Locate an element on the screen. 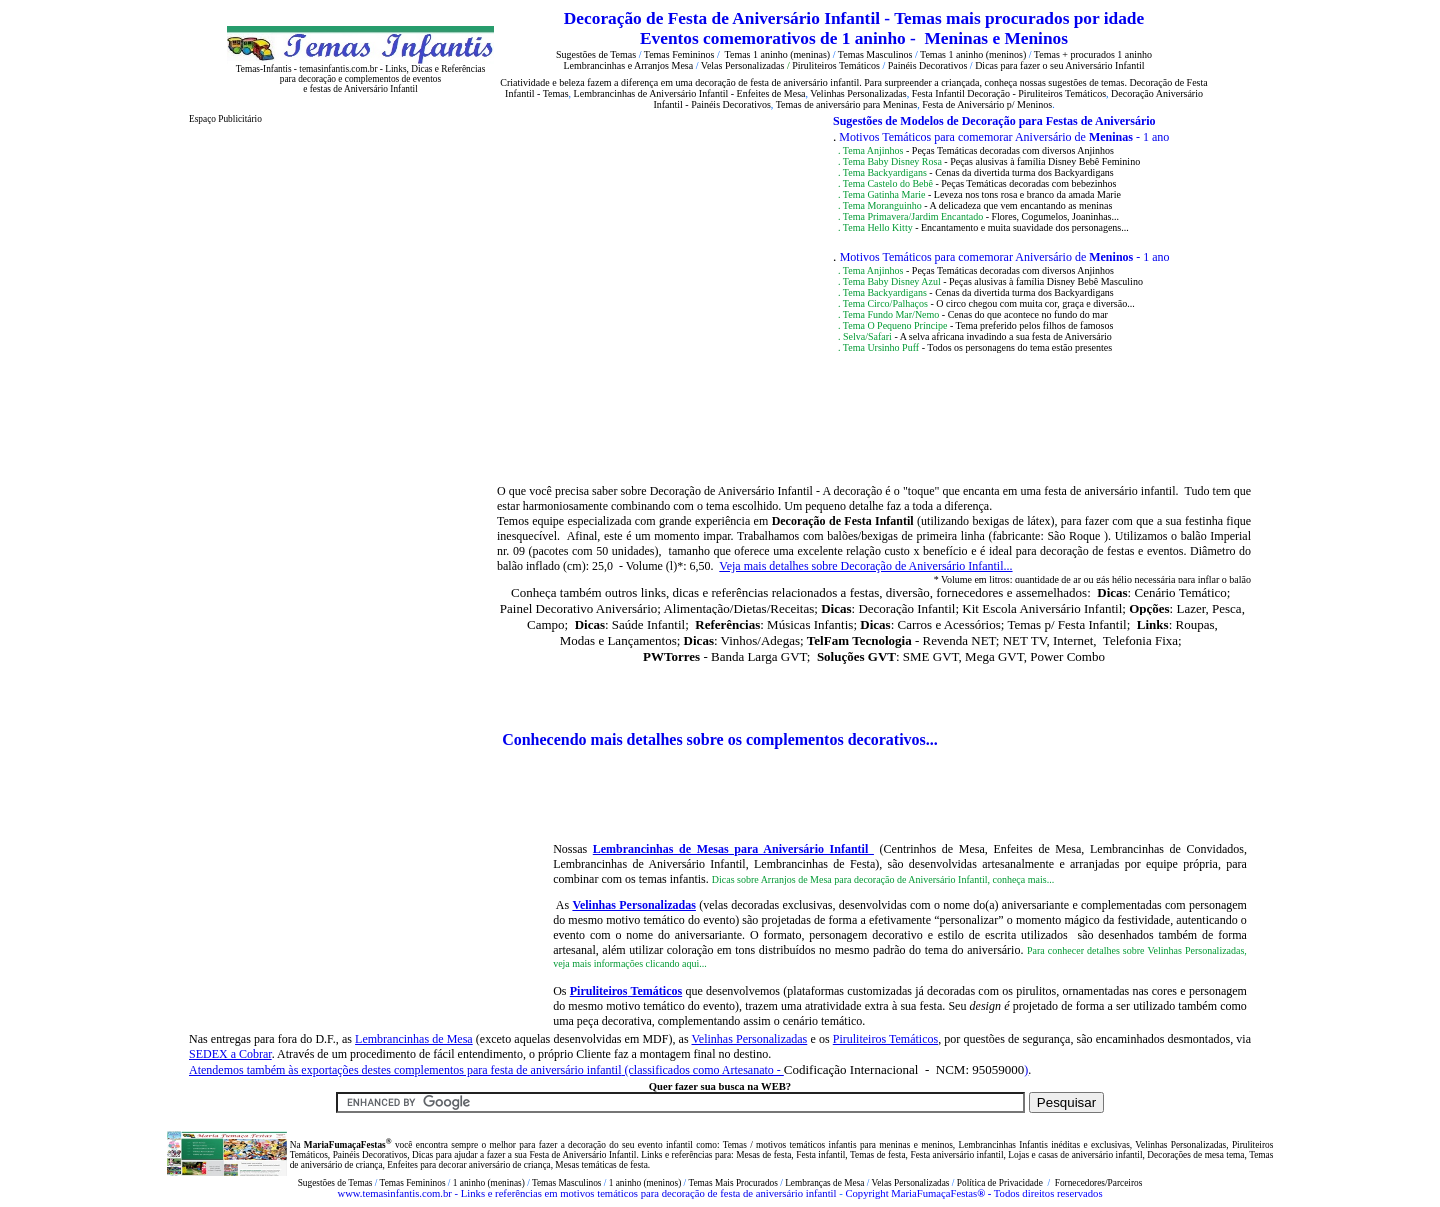 The height and width of the screenshot is (1207, 1440). Decoração de Festa de Aniversário Infantil is located at coordinates (724, 18).